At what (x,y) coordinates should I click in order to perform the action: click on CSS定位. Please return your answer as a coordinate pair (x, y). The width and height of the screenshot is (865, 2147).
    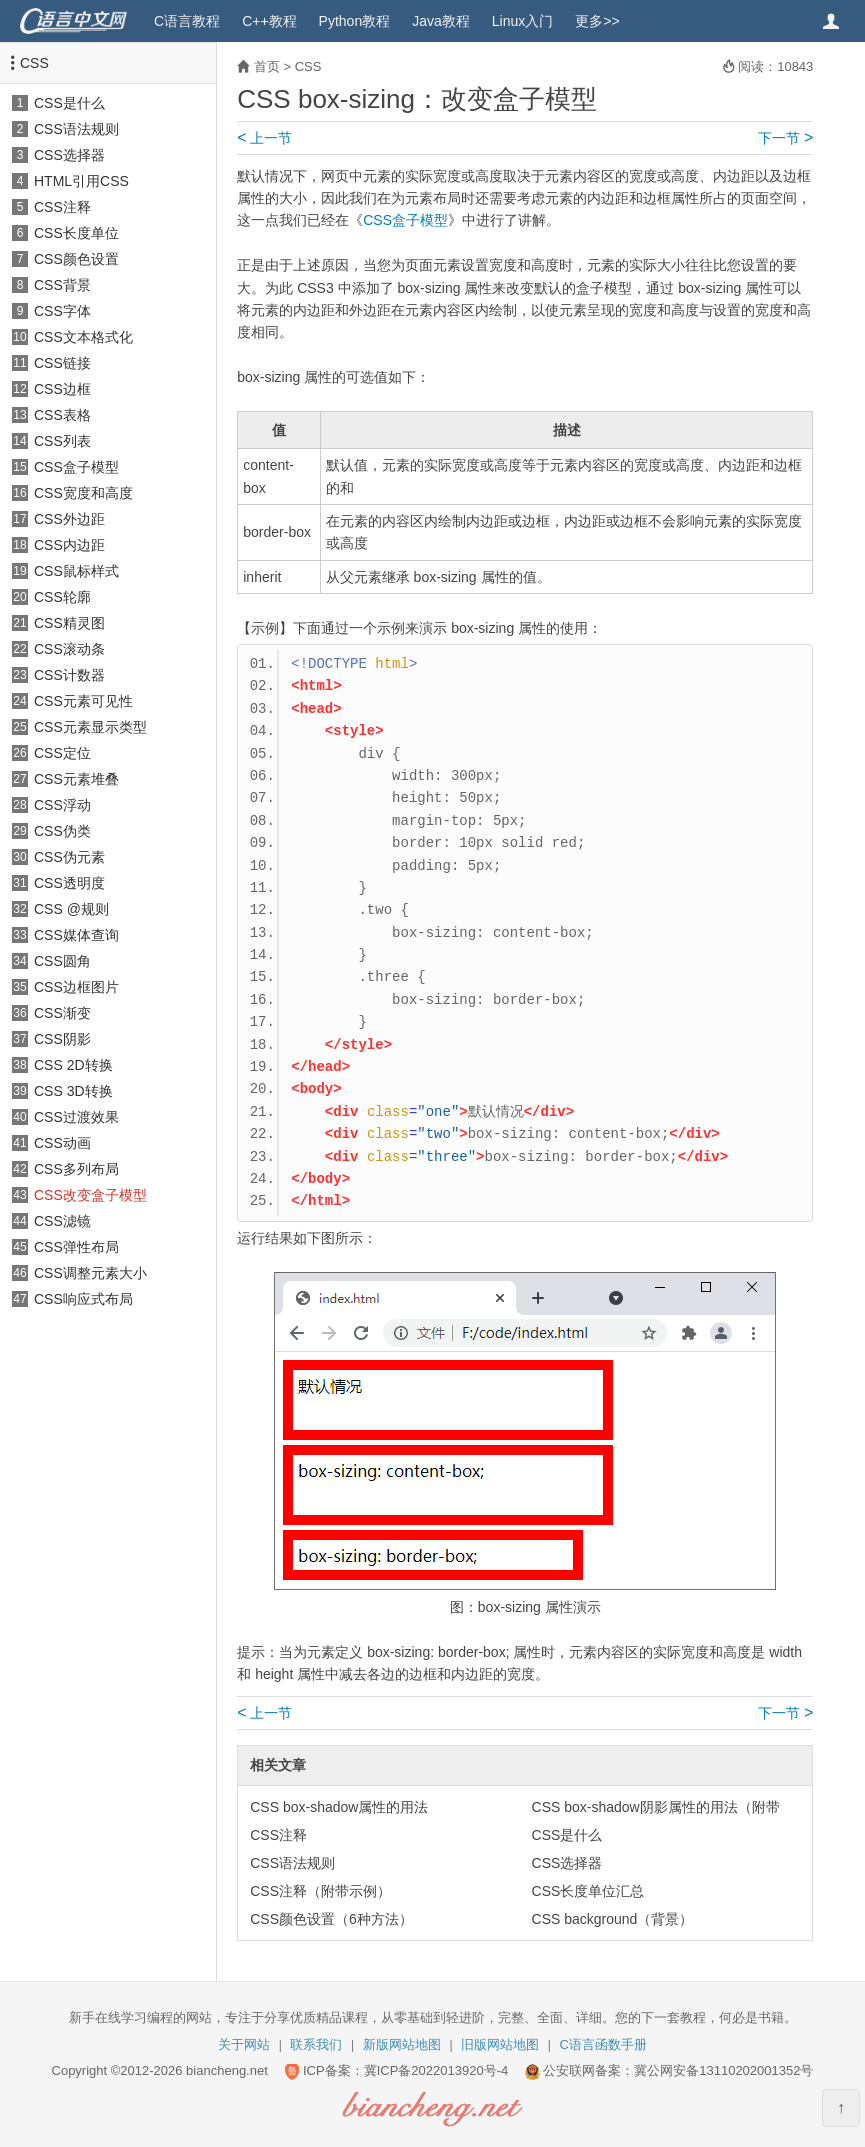
    Looking at the image, I should click on (62, 753).